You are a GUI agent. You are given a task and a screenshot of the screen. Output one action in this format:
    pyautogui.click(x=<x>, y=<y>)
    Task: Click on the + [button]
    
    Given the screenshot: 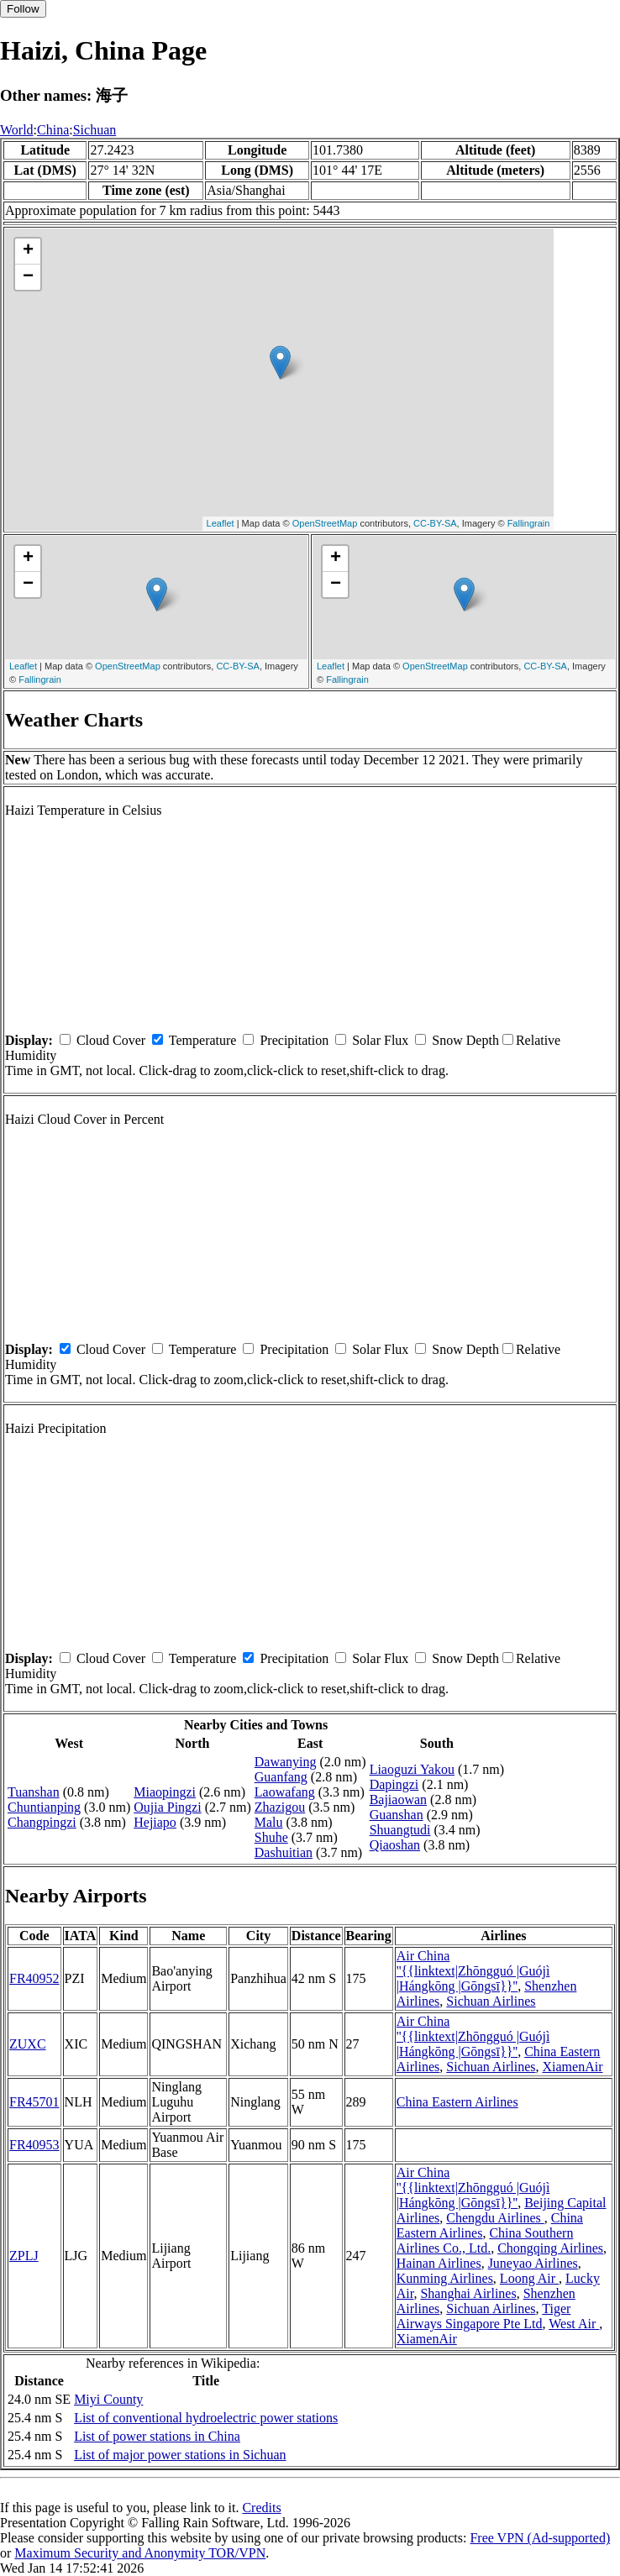 What is the action you would take?
    pyautogui.click(x=28, y=251)
    